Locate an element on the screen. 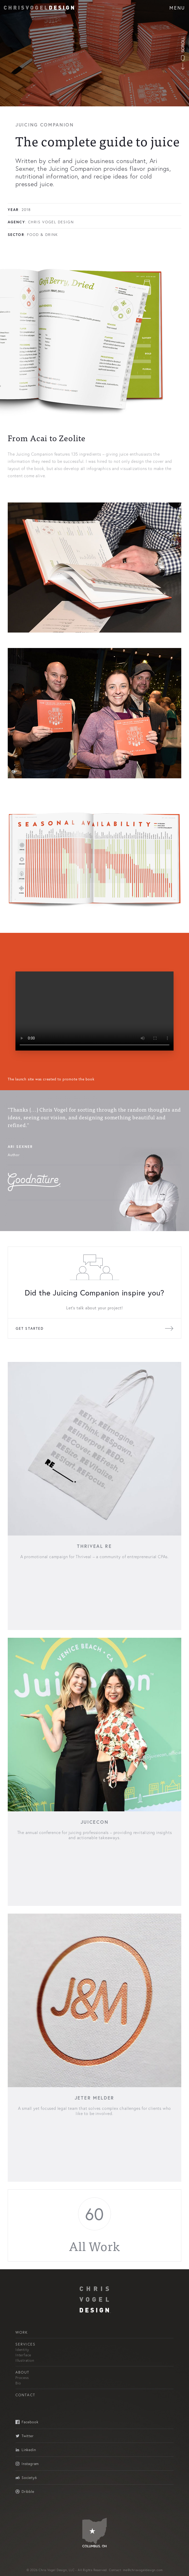 Image resolution: width=189 pixels, height=2576 pixels. Interface is located at coordinates (23, 2354).